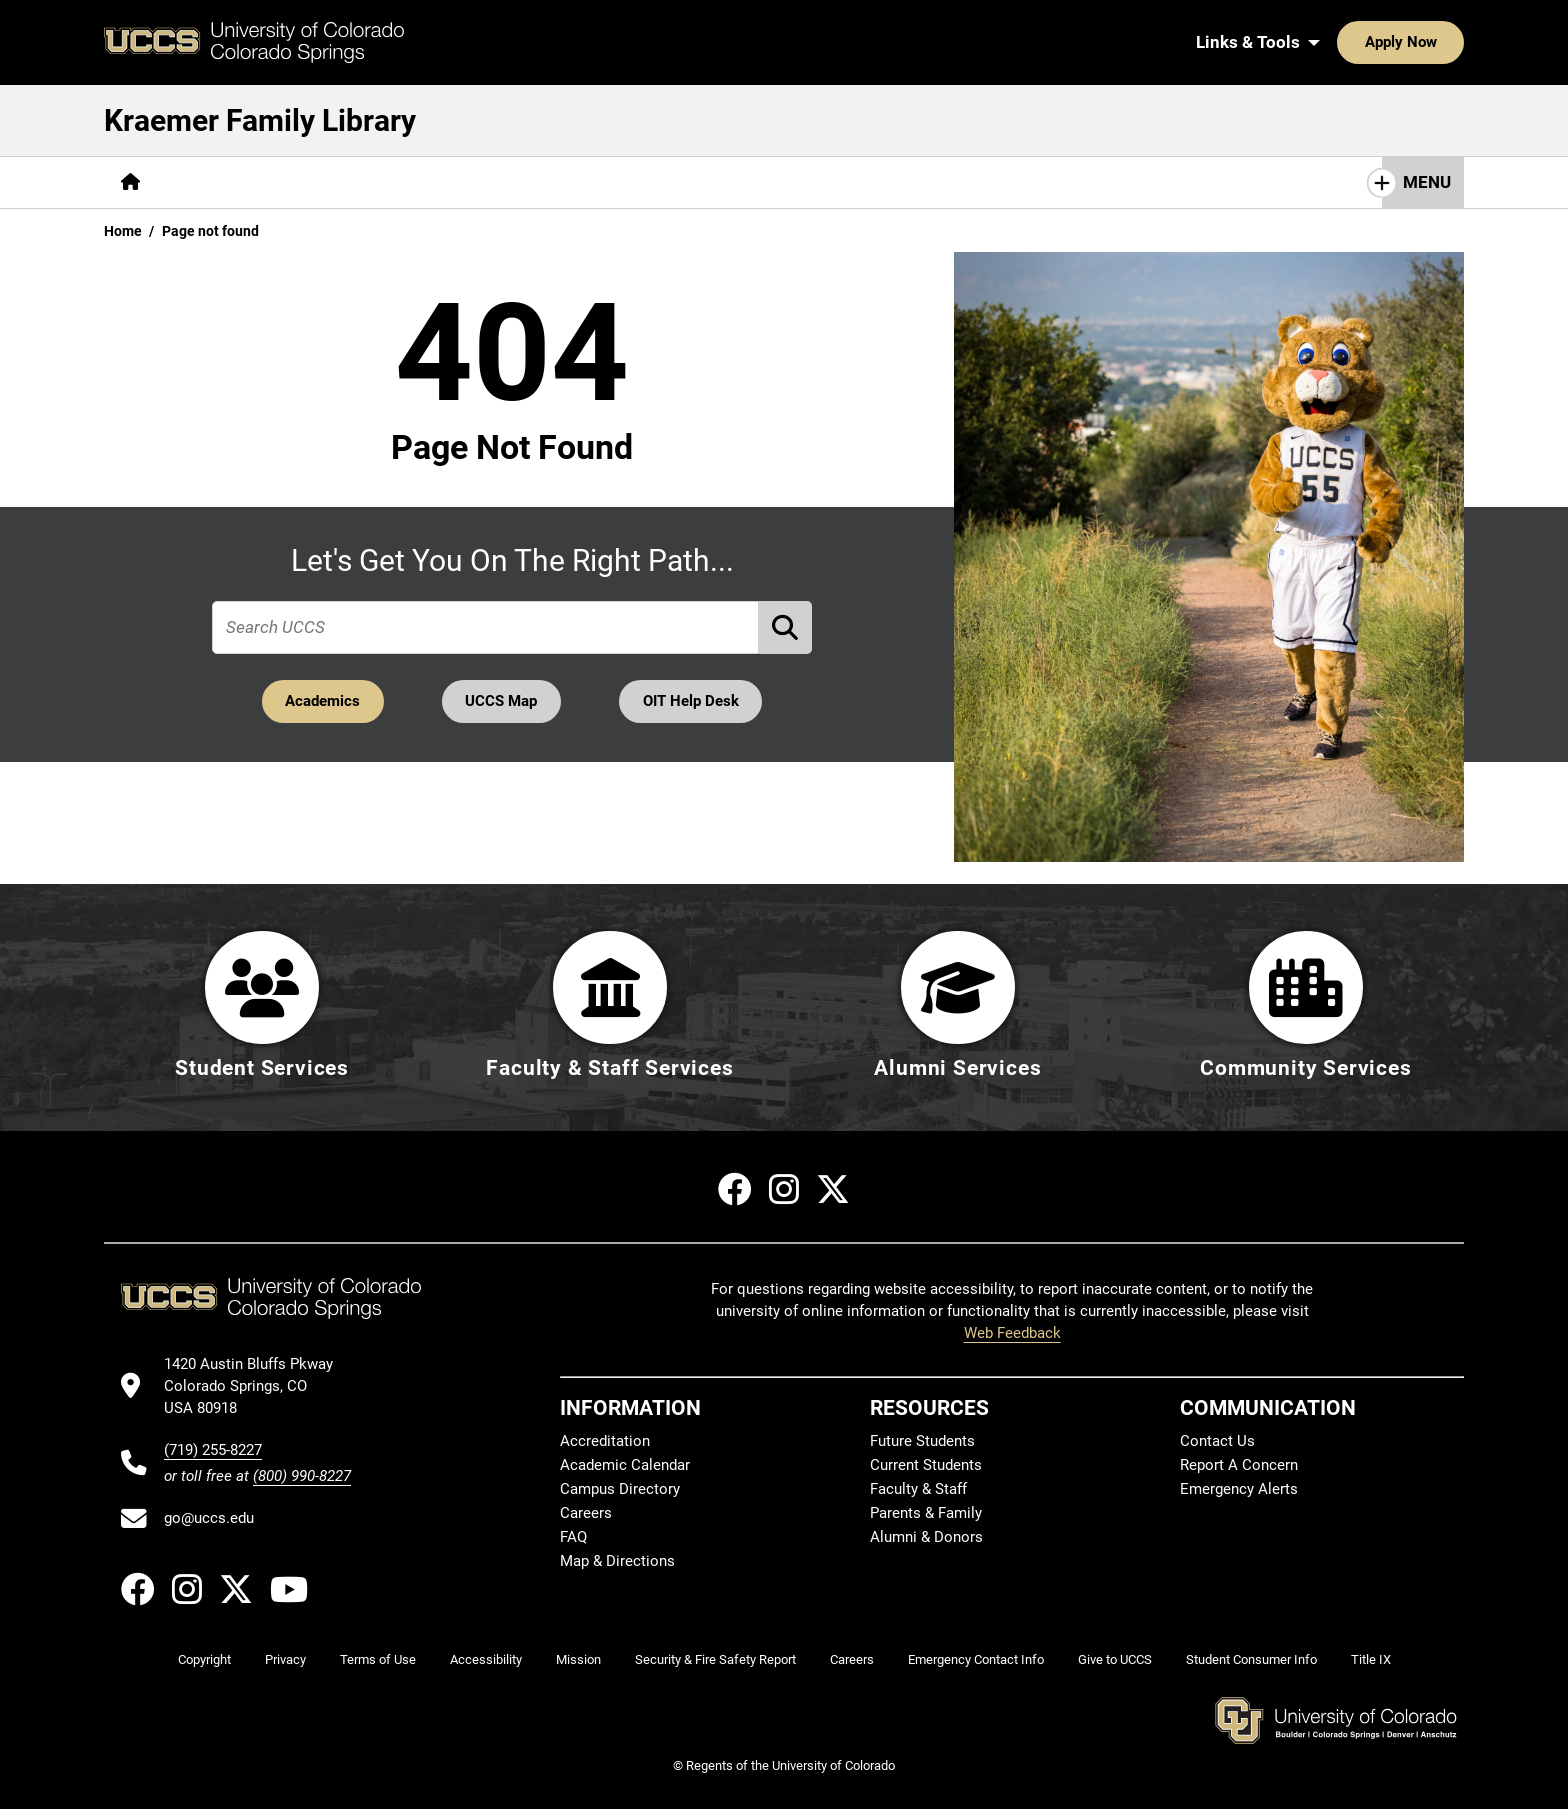  Describe the element at coordinates (502, 701) in the screenshot. I see `UCCS Map` at that location.